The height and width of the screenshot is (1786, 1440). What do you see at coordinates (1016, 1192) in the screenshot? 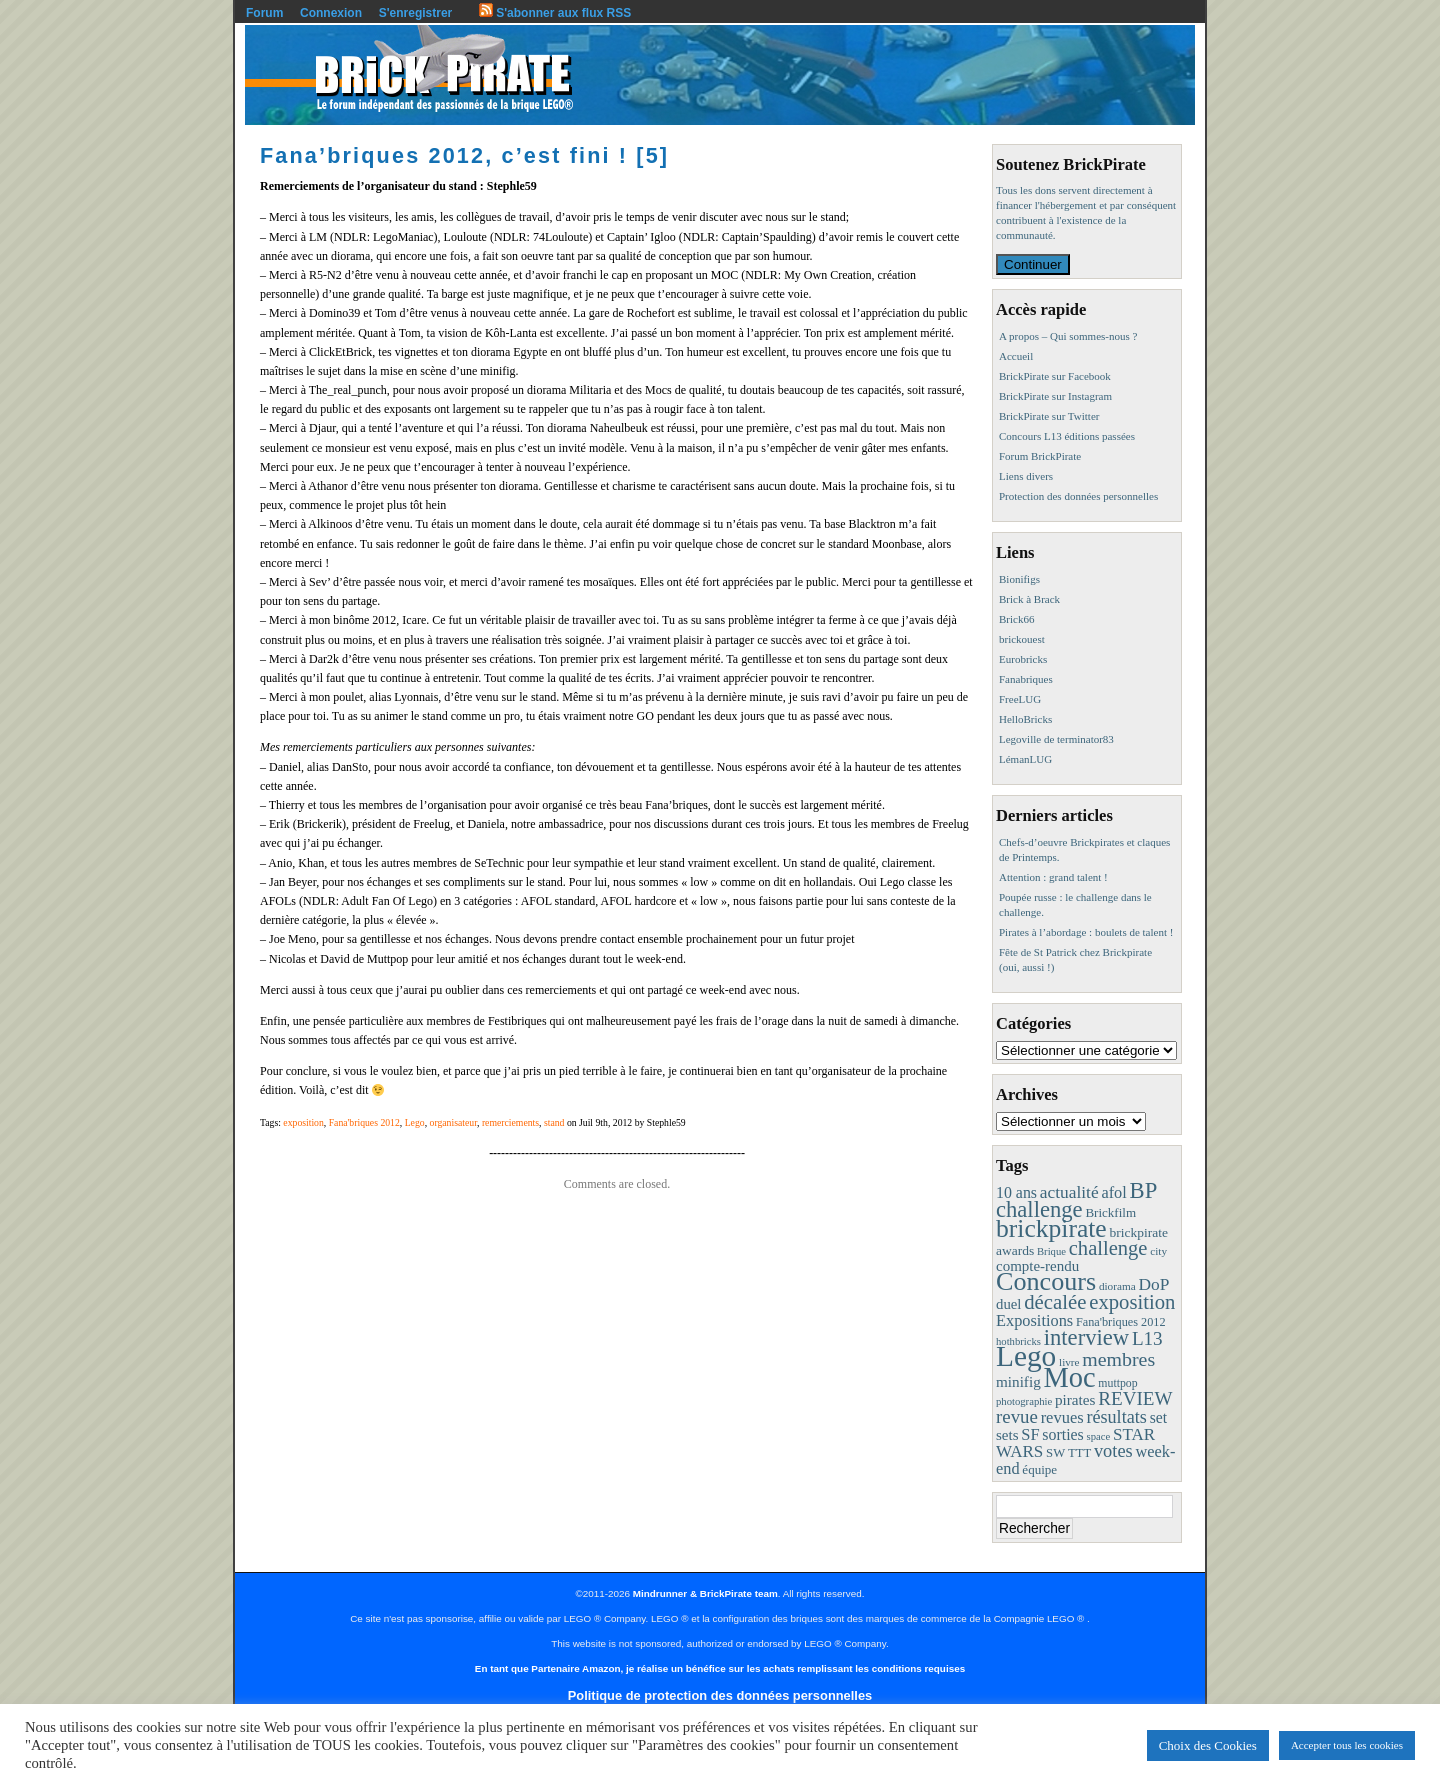
I see `10 ans [10 ans (22 éléments)]` at bounding box center [1016, 1192].